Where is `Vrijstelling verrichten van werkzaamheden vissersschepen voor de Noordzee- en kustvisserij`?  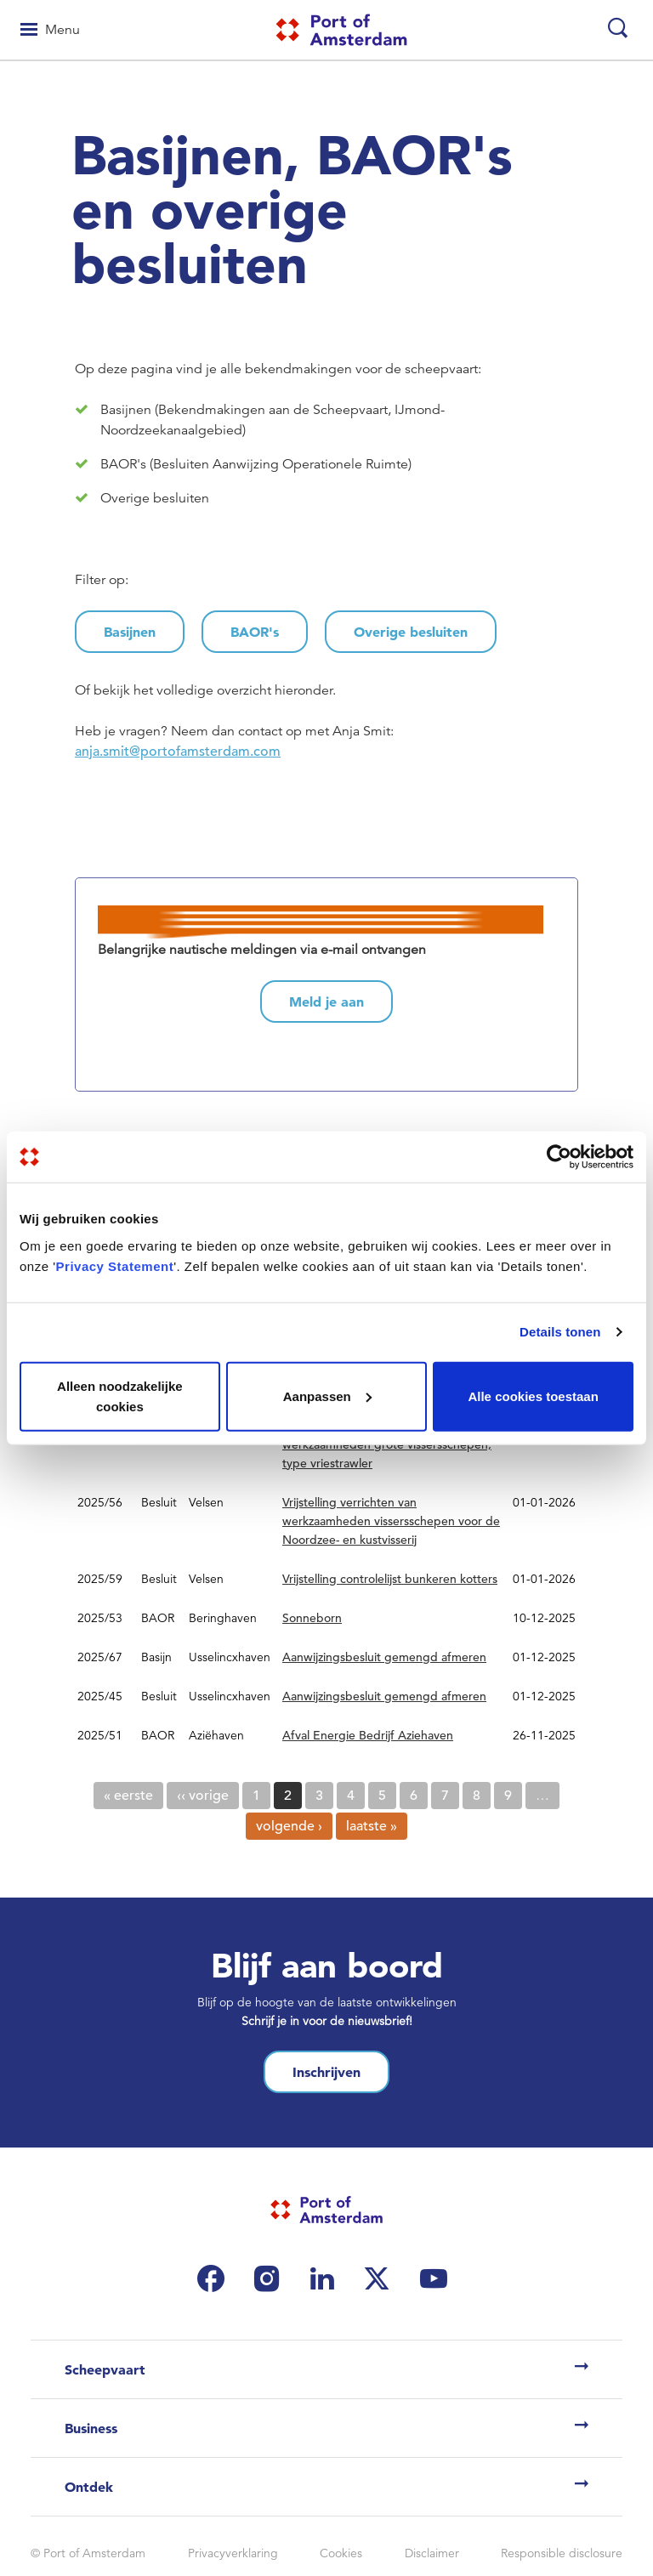
Vrijstelling verrichten van werkzaamheden vissersschepen voor de Noordzee- en kustvisserij is located at coordinates (391, 1521).